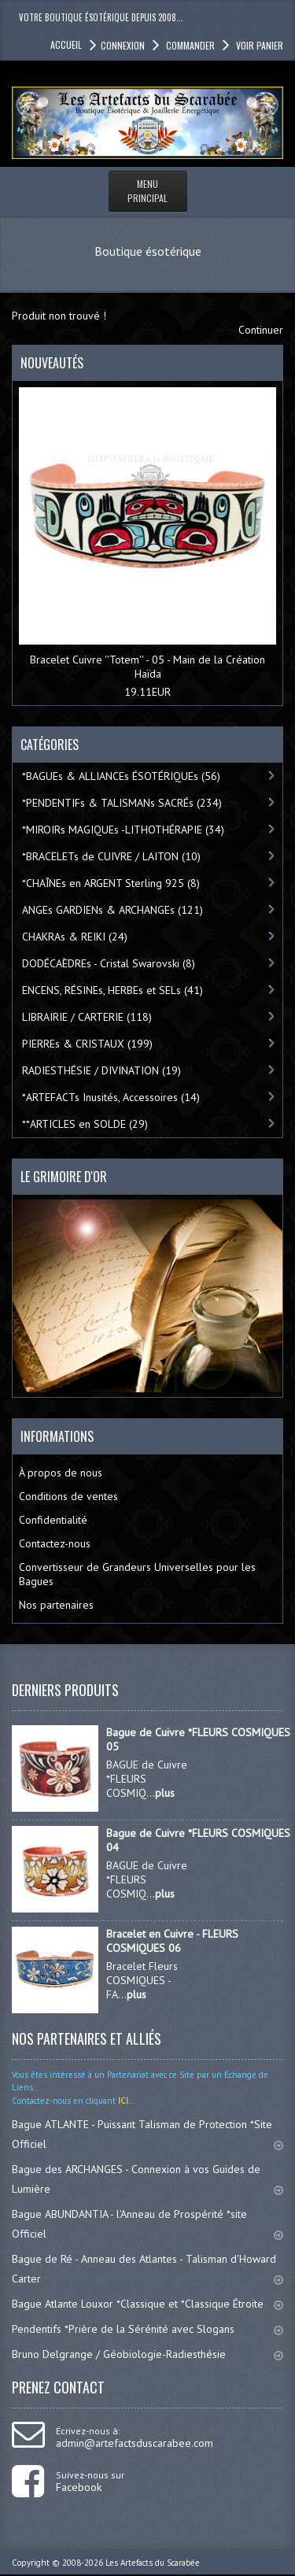 This screenshot has width=295, height=2576. What do you see at coordinates (198, 1739) in the screenshot?
I see `Bague de Cuivre *FLEURS COSMIQUES 05` at bounding box center [198, 1739].